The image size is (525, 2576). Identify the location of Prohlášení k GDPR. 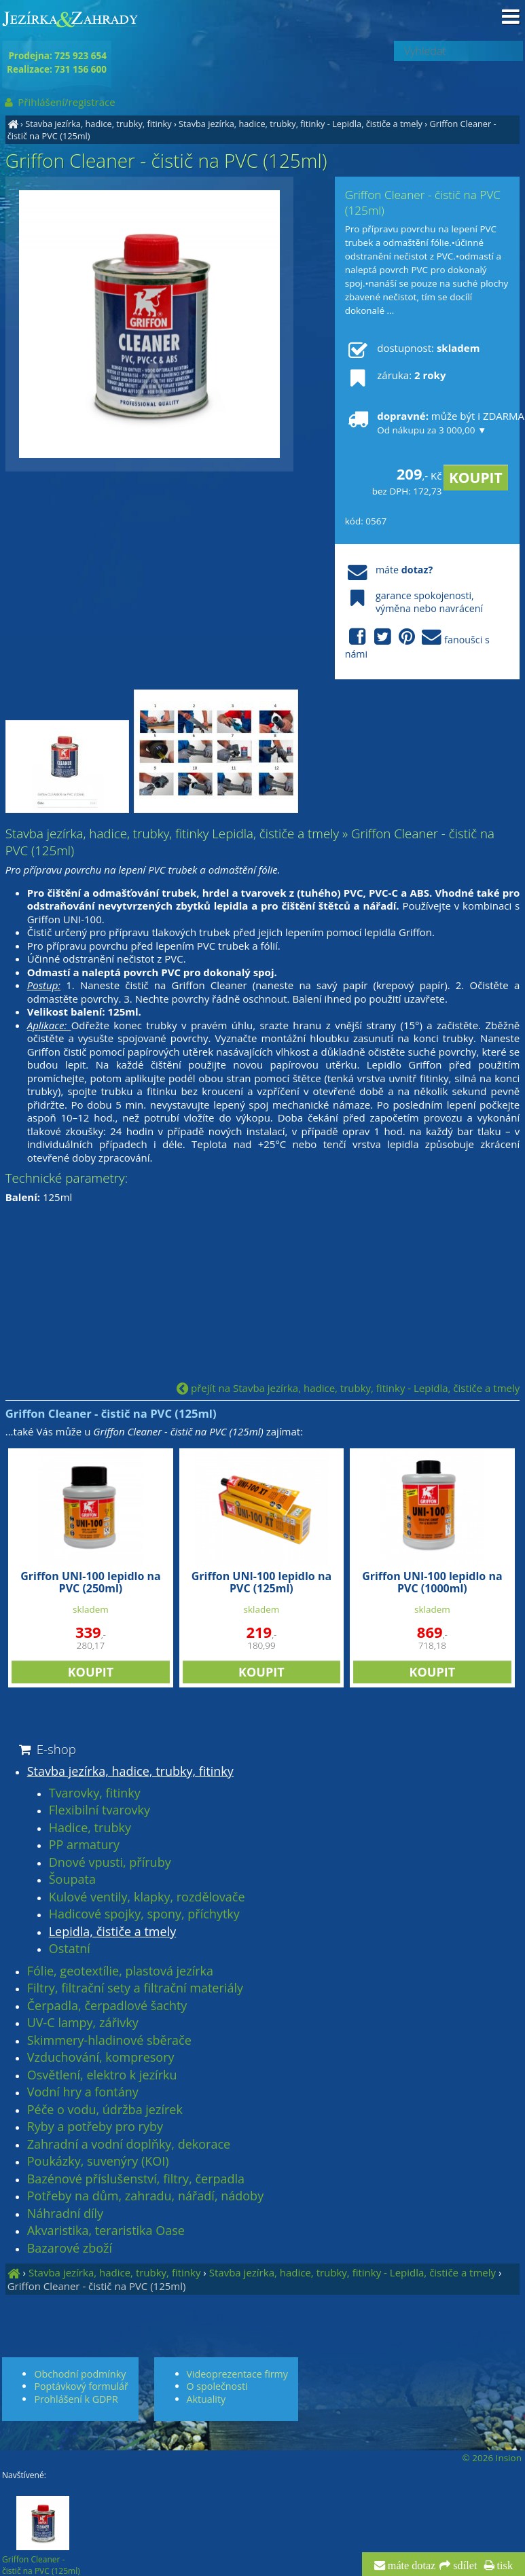
(75, 2399).